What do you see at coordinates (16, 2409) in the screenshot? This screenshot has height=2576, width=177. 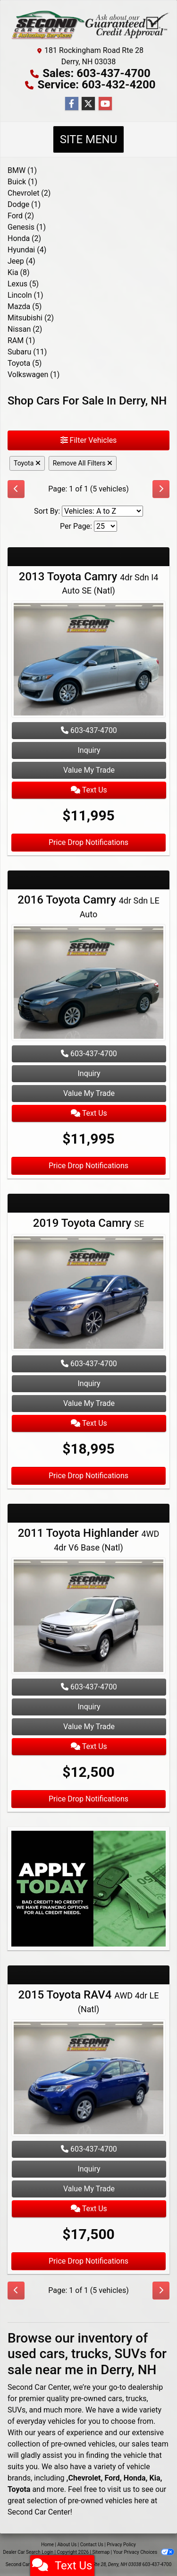 I see `SUVs` at bounding box center [16, 2409].